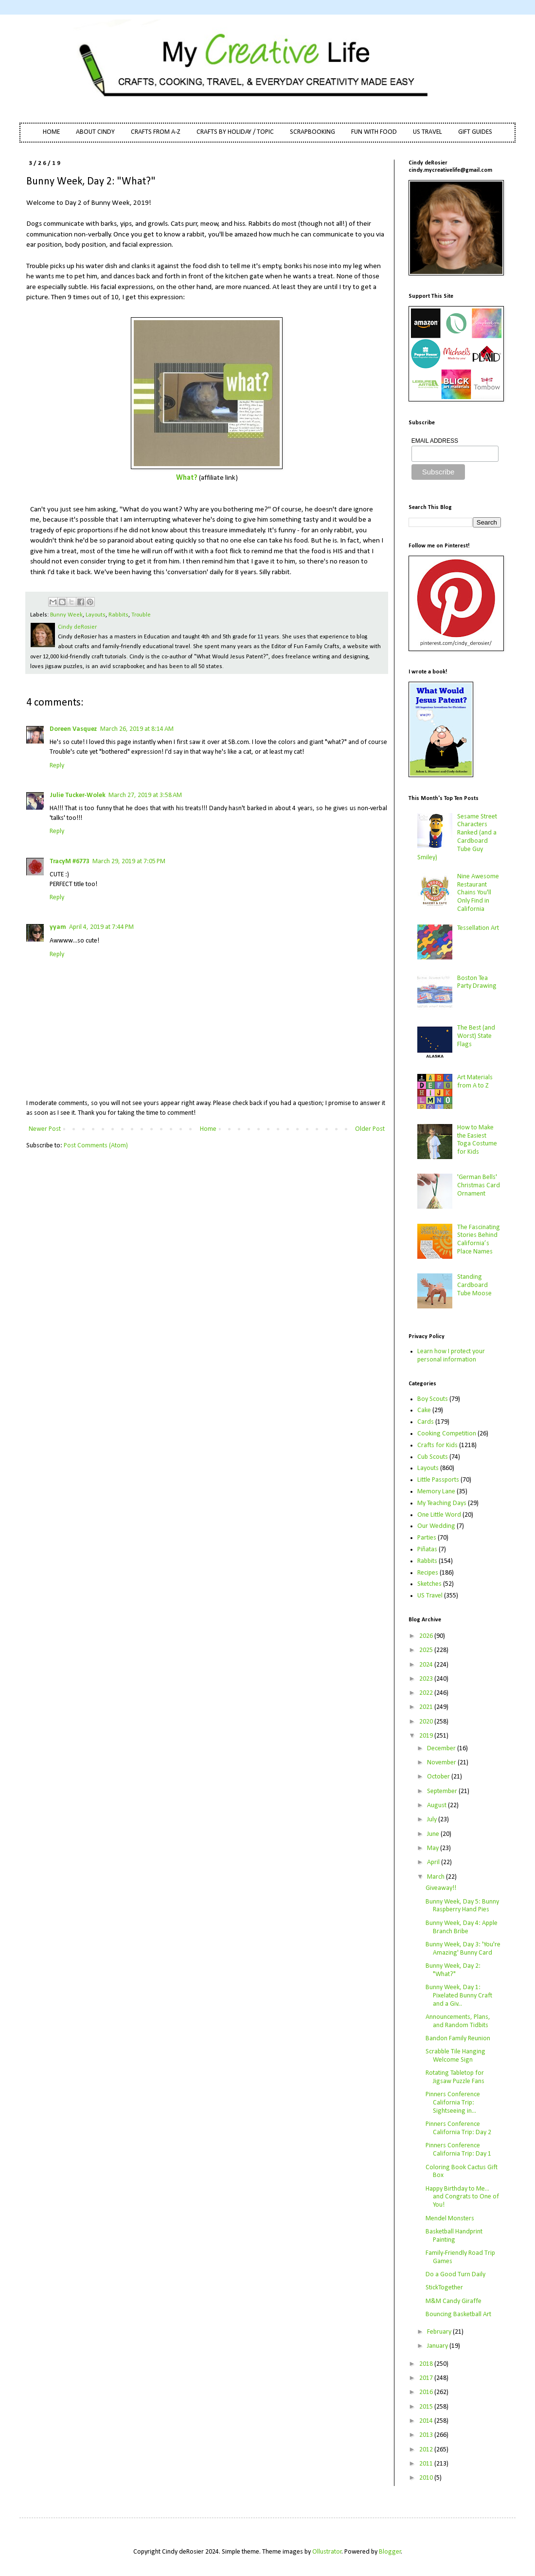 The height and width of the screenshot is (2576, 535). Describe the element at coordinates (312, 132) in the screenshot. I see `SCRAPBOOKING` at that location.